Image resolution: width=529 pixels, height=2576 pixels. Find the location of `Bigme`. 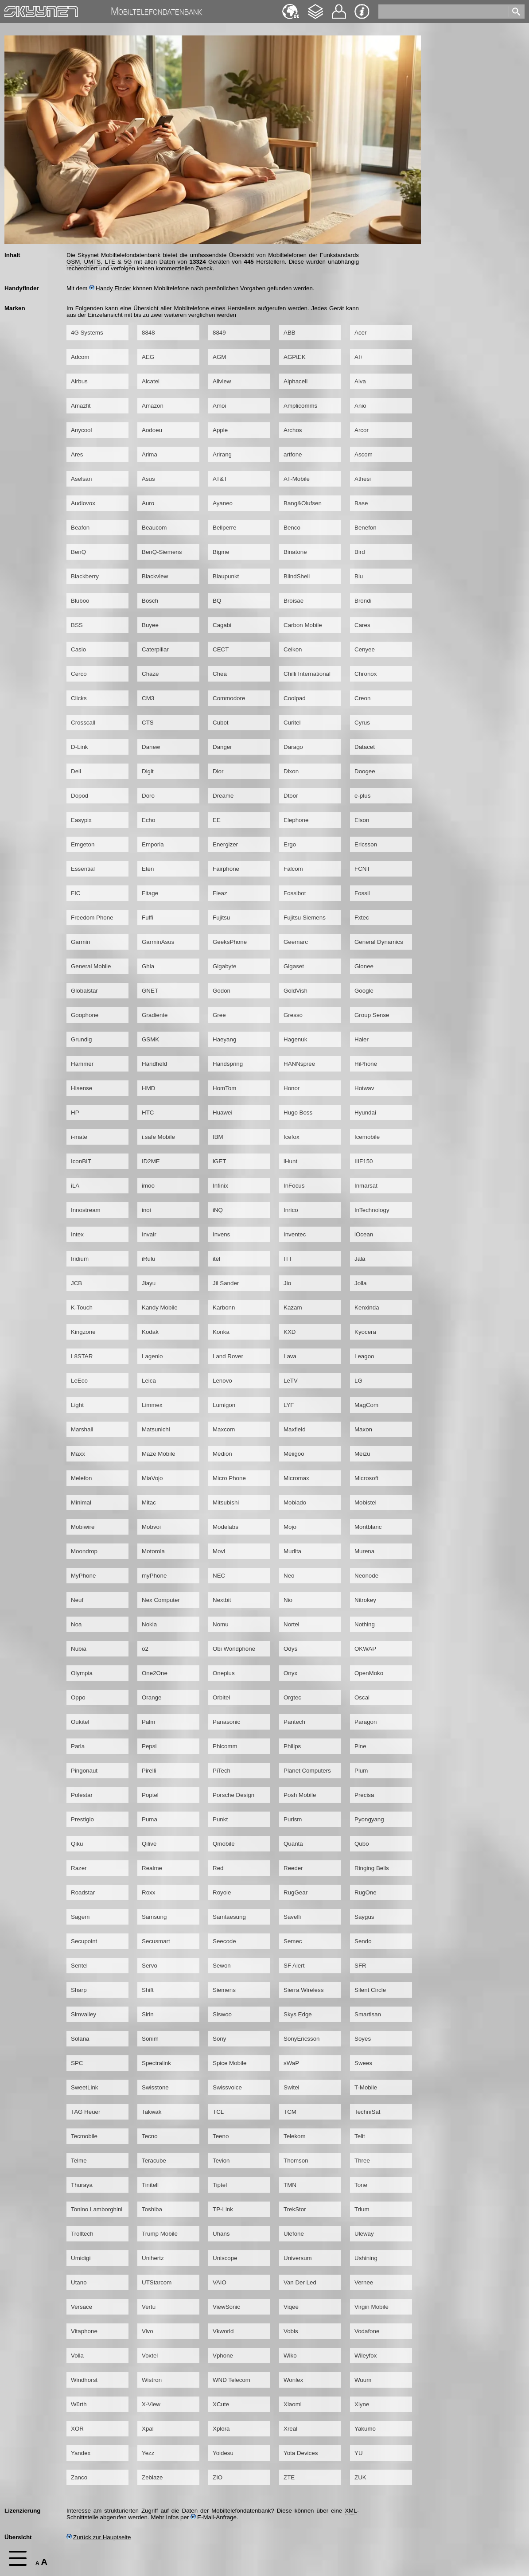

Bigme is located at coordinates (221, 552).